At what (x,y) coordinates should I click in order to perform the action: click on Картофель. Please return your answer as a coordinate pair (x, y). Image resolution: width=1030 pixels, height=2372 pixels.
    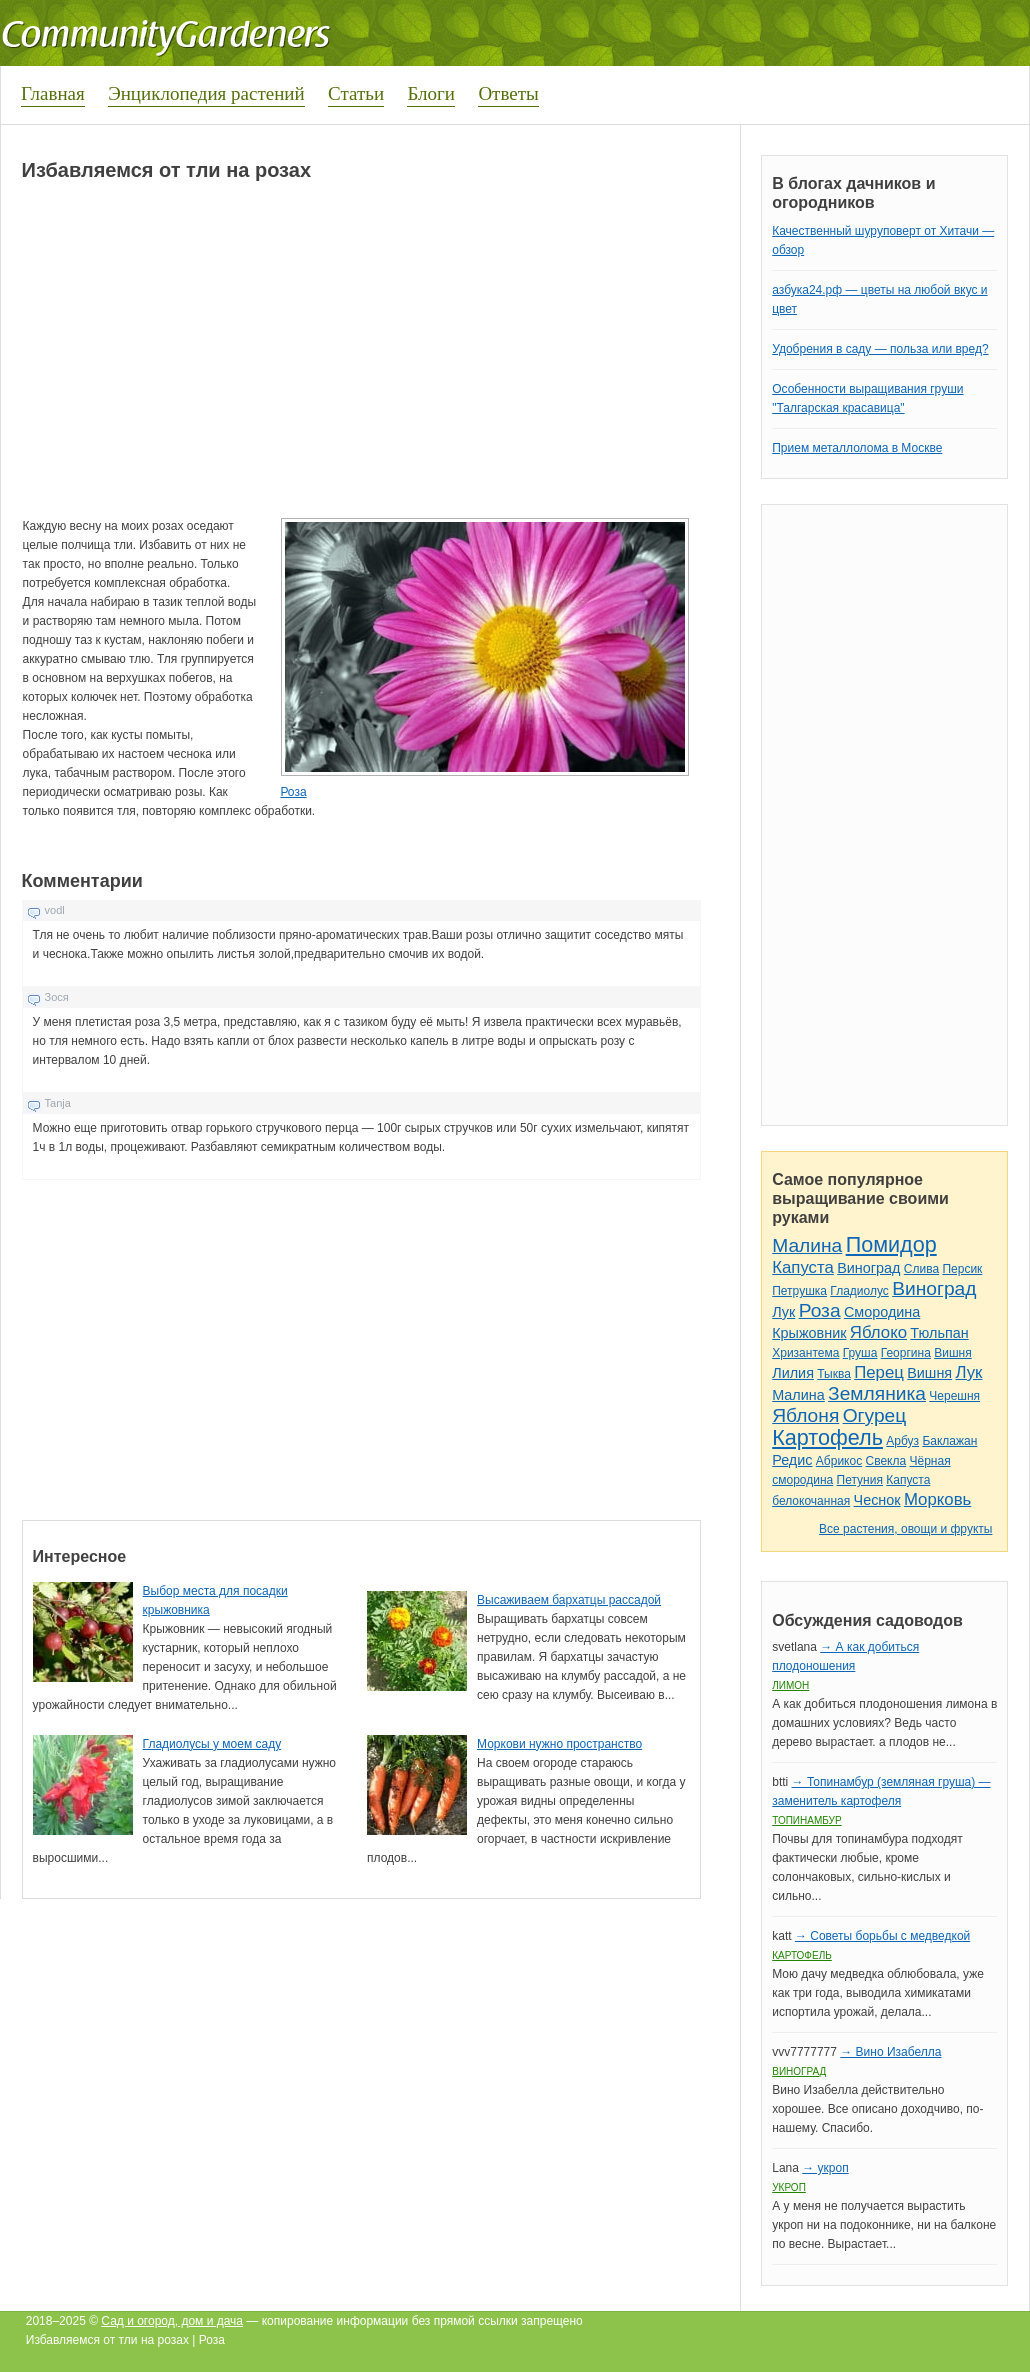
    Looking at the image, I should click on (827, 1437).